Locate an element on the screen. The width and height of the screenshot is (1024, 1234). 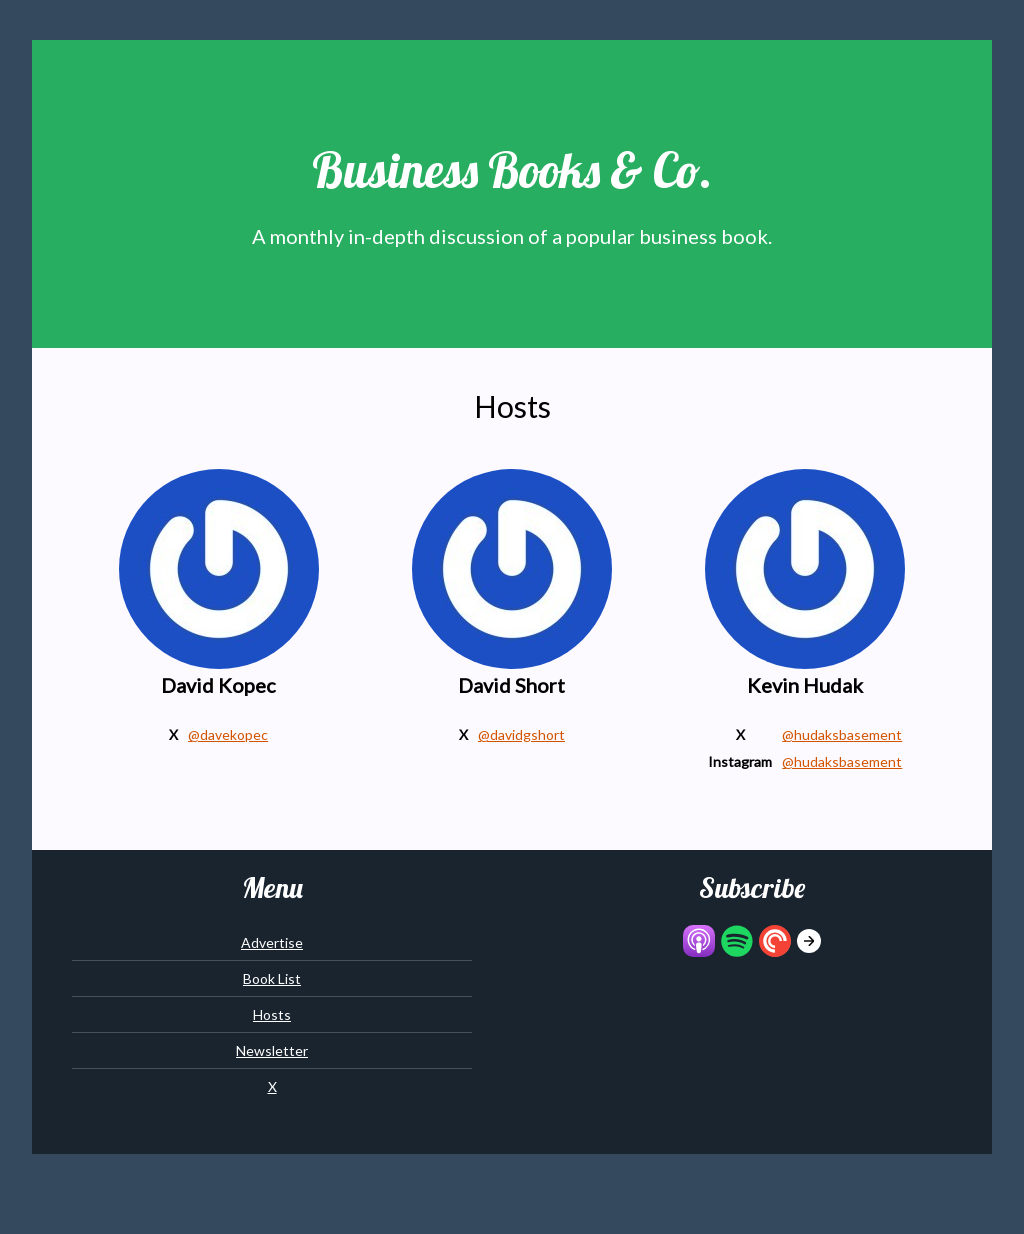
@hudaksbasement is located at coordinates (842, 734).